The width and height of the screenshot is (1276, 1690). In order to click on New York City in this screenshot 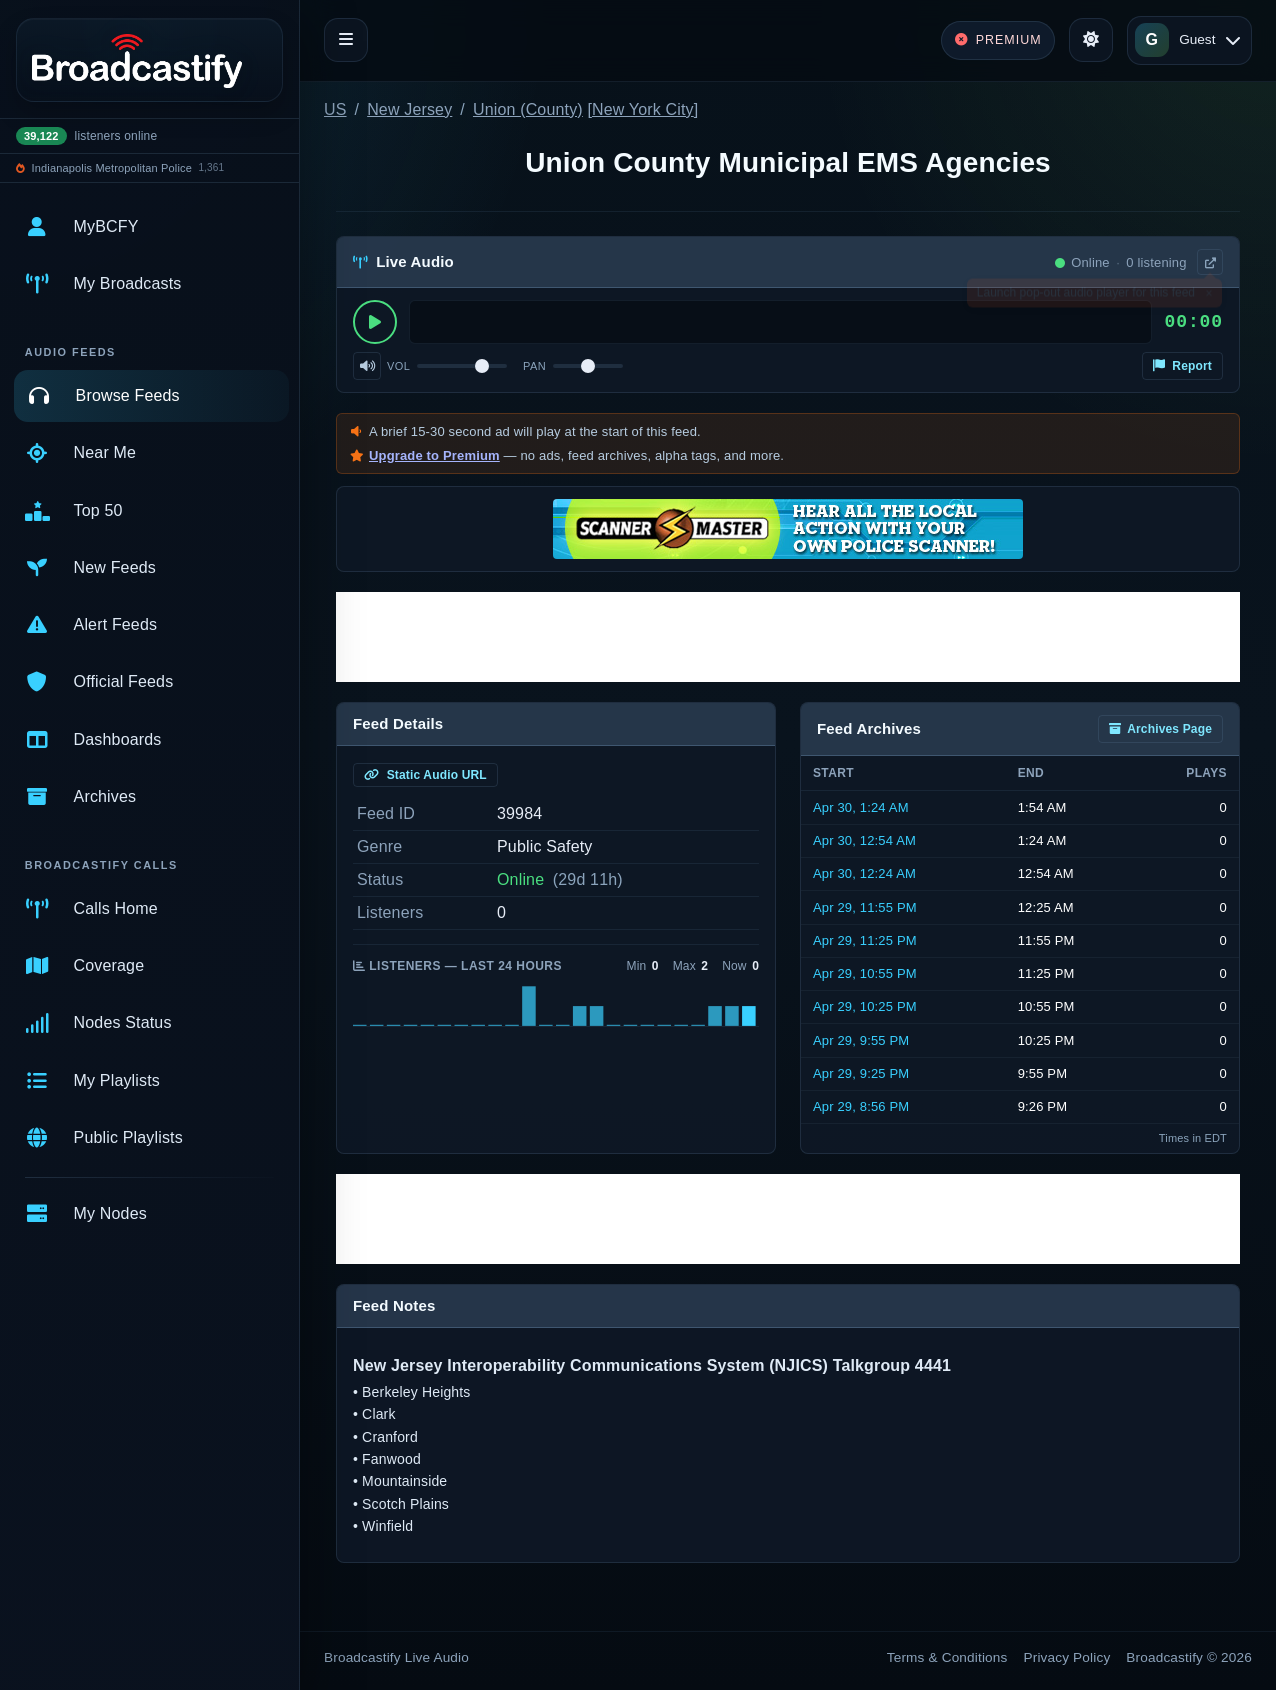, I will do `click(643, 109)`.